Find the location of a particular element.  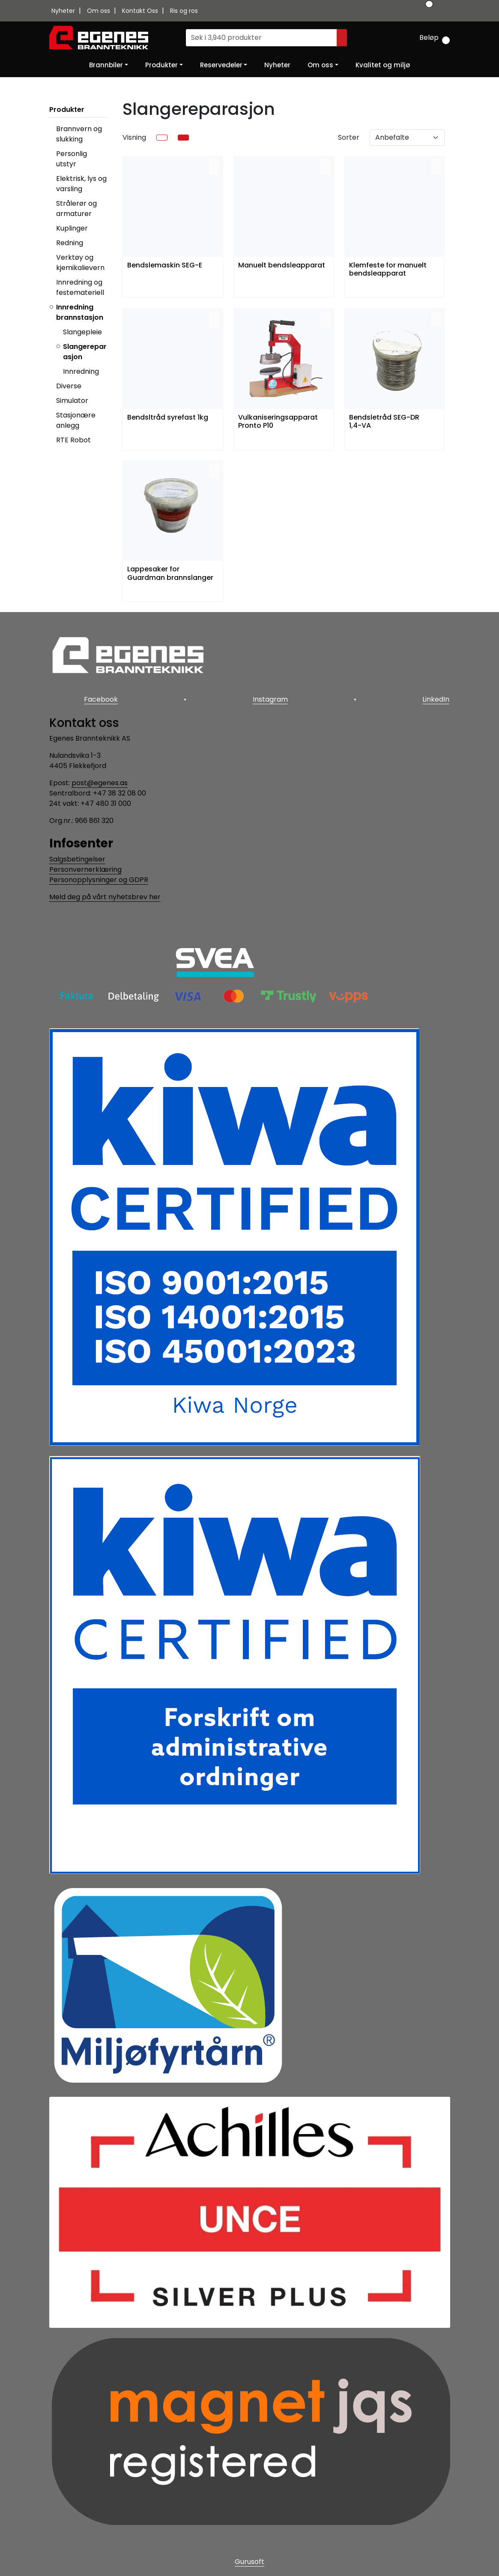

Personvernerklæring is located at coordinates (85, 868).